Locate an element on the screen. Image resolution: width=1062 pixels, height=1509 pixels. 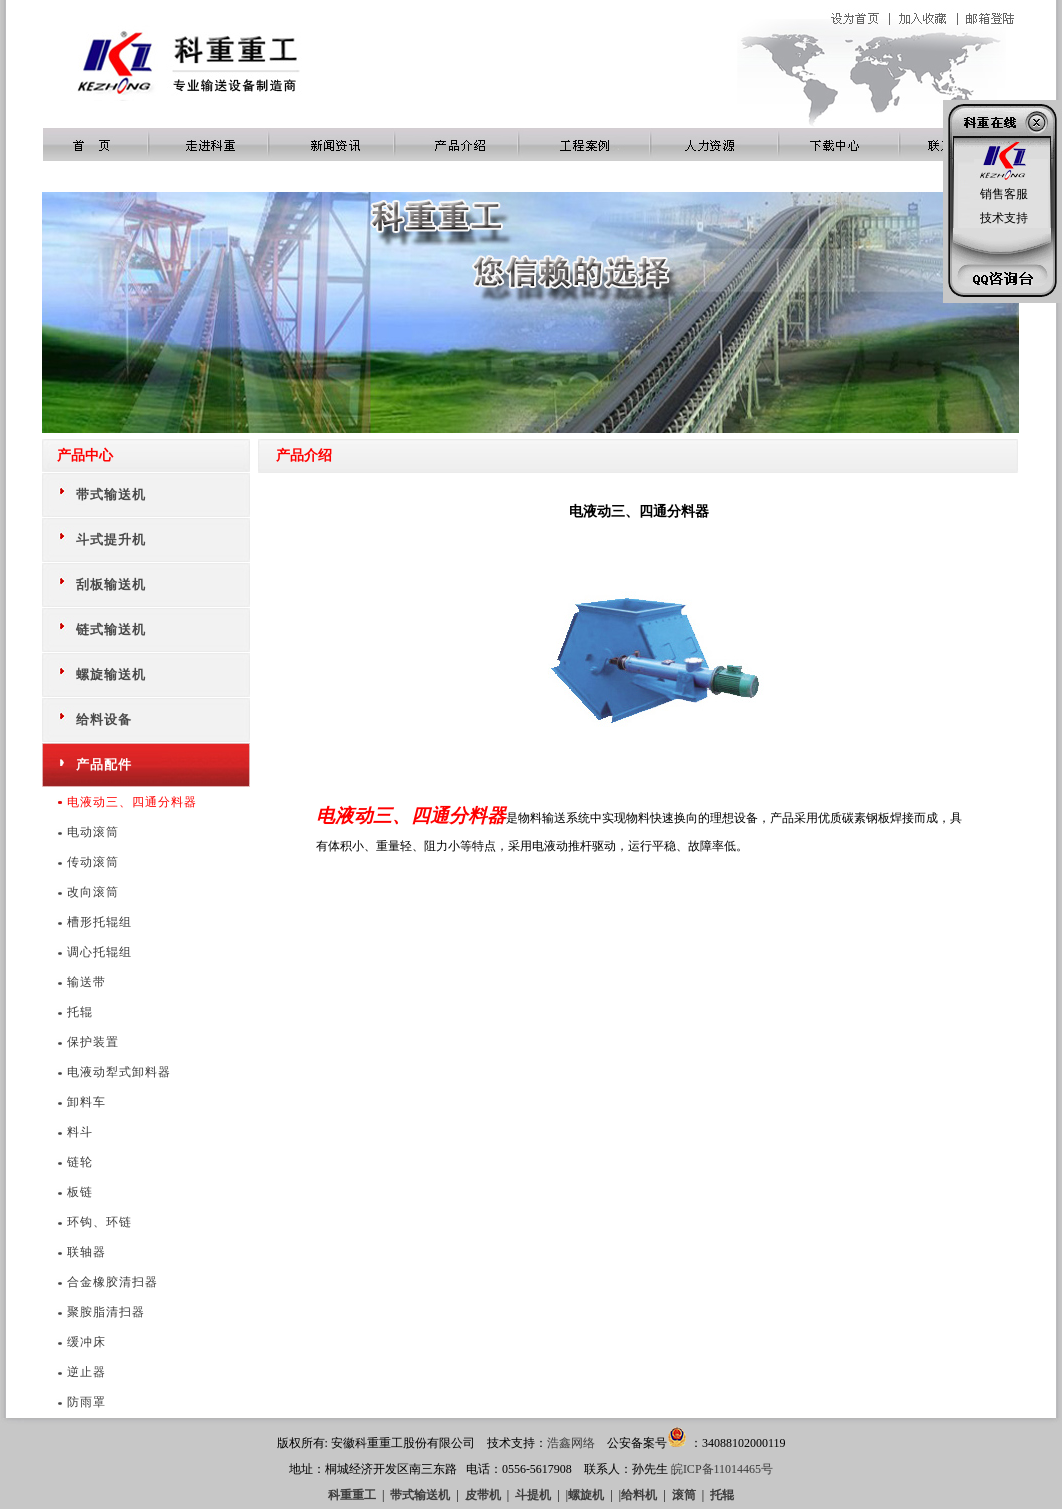
螺旋输送机 is located at coordinates (111, 674).